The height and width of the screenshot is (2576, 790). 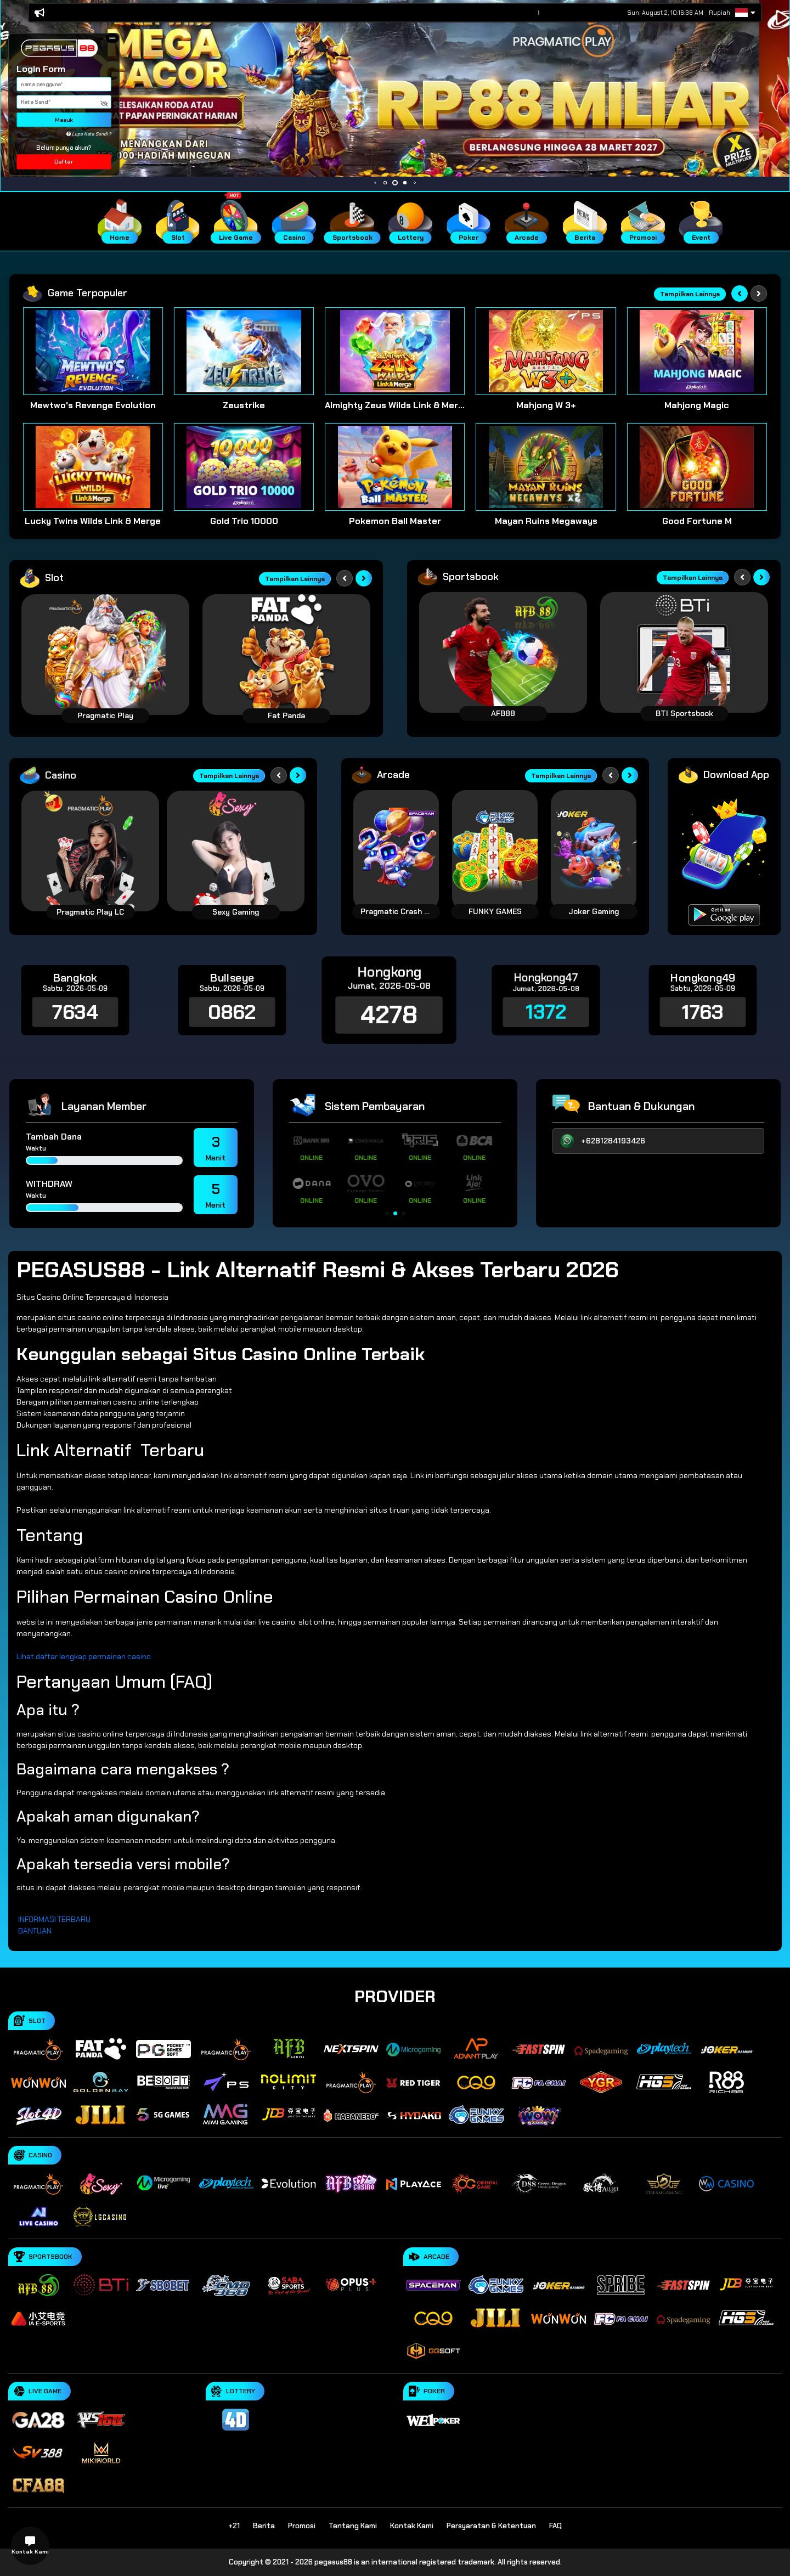 What do you see at coordinates (353, 2525) in the screenshot?
I see `Tentang Kami` at bounding box center [353, 2525].